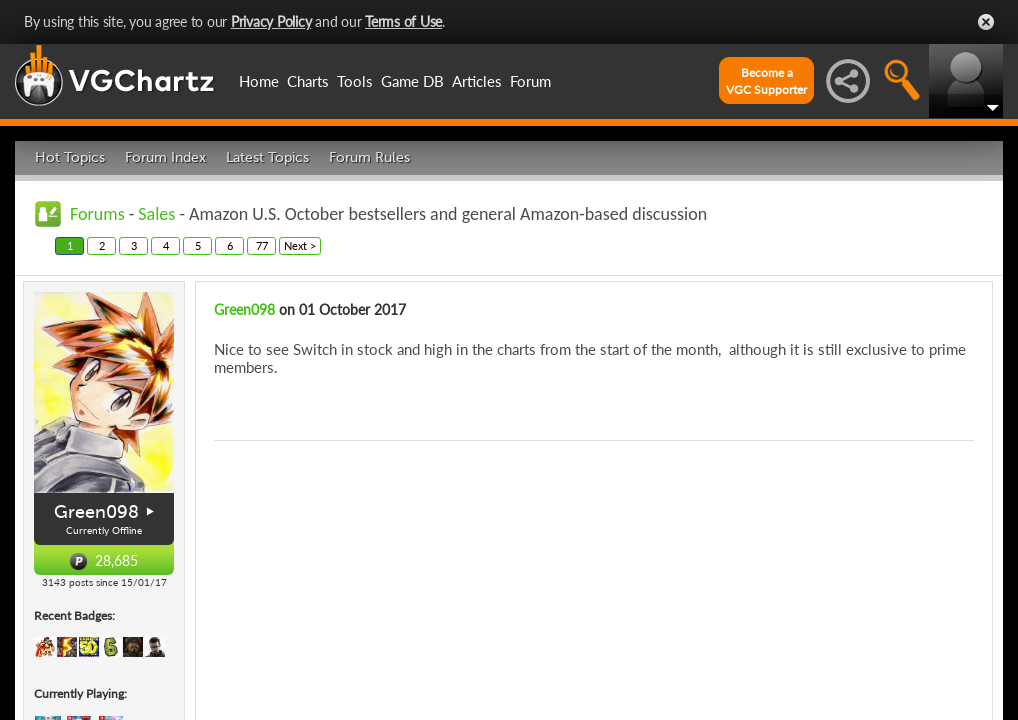 The height and width of the screenshot is (720, 1018). What do you see at coordinates (530, 81) in the screenshot?
I see `Forum` at bounding box center [530, 81].